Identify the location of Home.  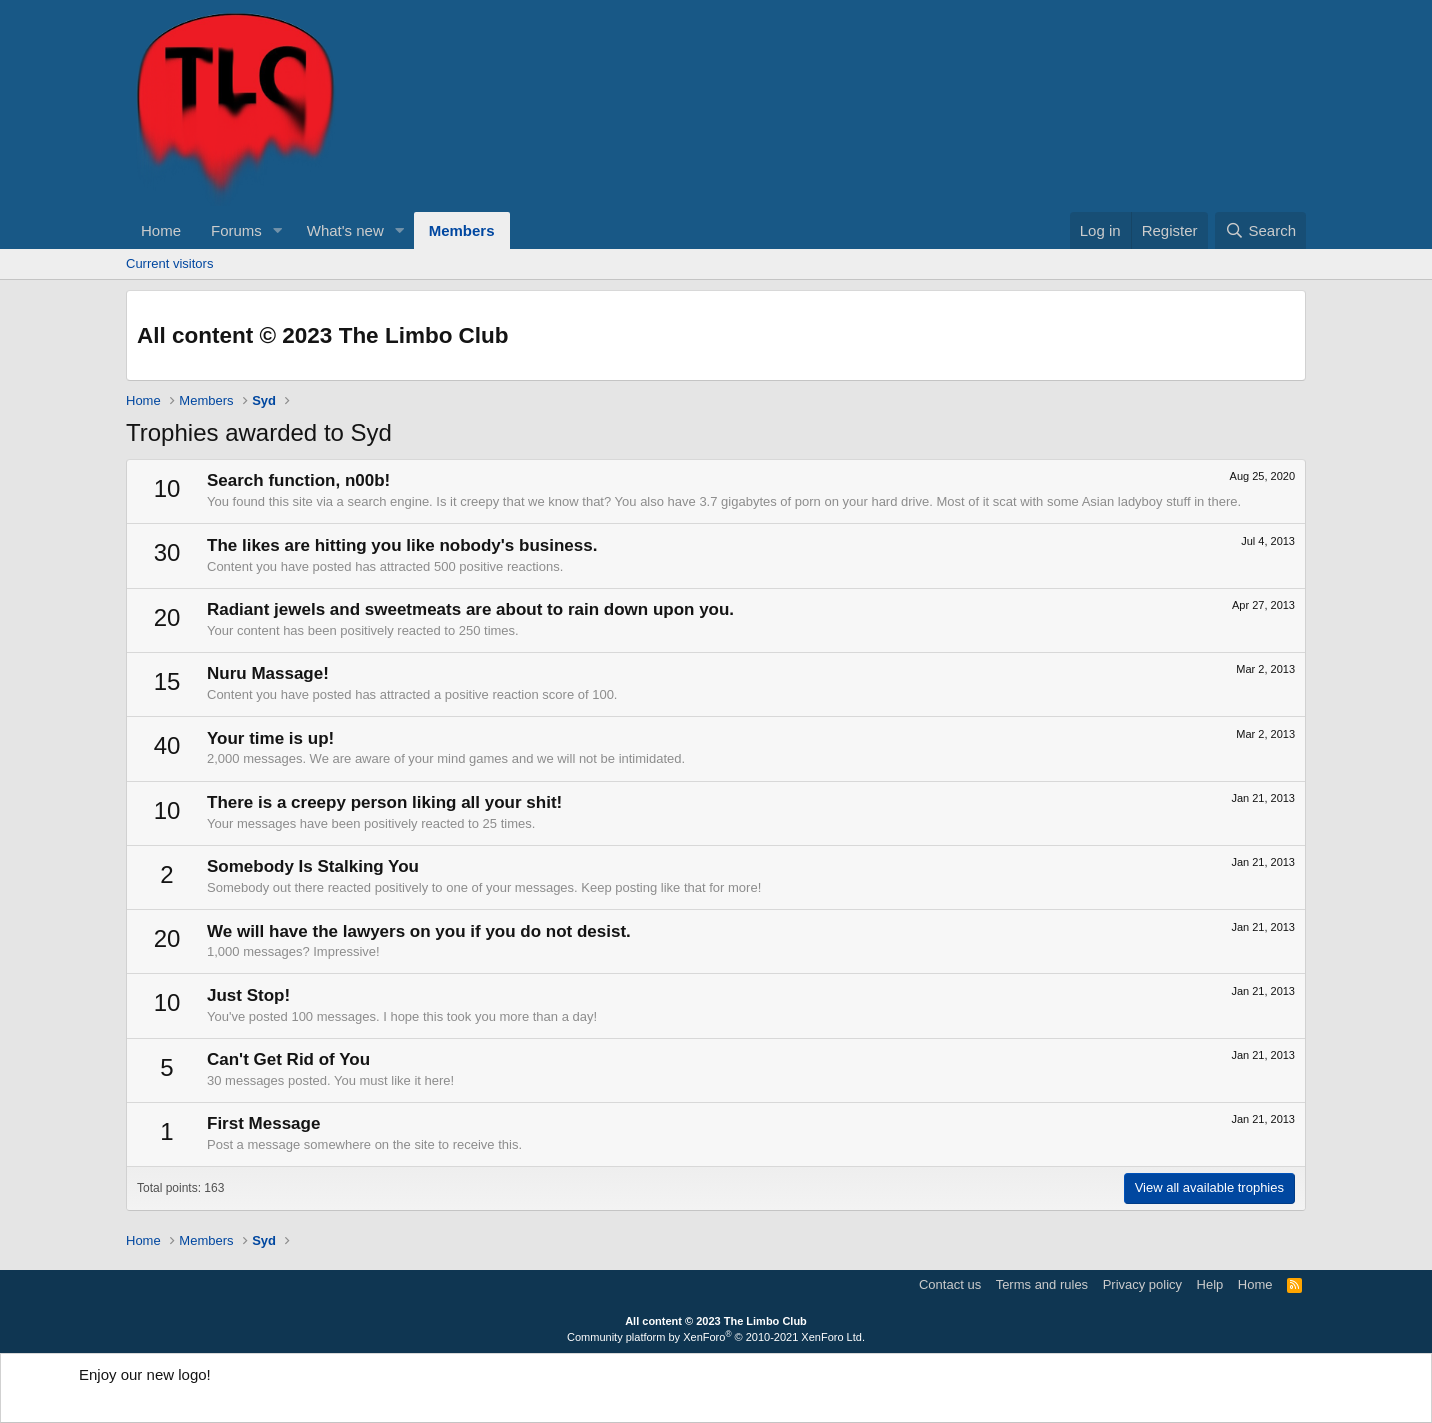
(161, 230).